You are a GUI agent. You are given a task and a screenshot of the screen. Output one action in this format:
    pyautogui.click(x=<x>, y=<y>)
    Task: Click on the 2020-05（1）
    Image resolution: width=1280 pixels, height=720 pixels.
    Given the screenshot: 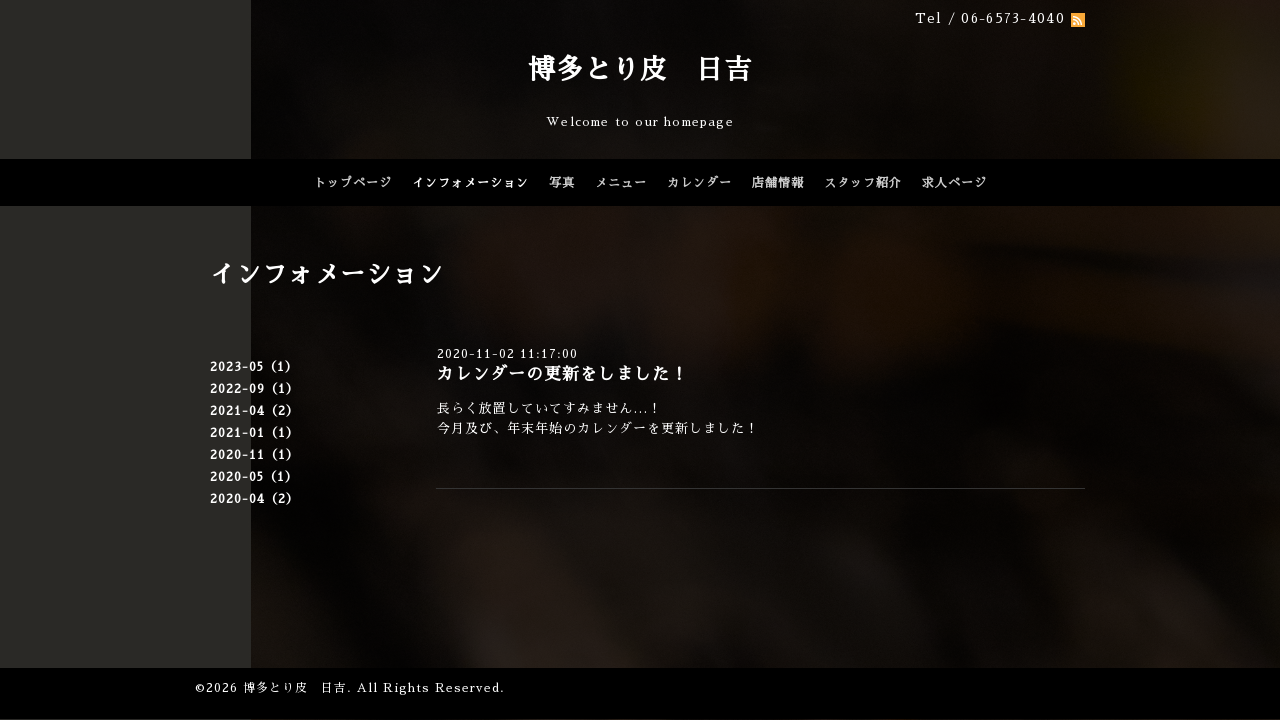 What is the action you would take?
    pyautogui.click(x=254, y=477)
    